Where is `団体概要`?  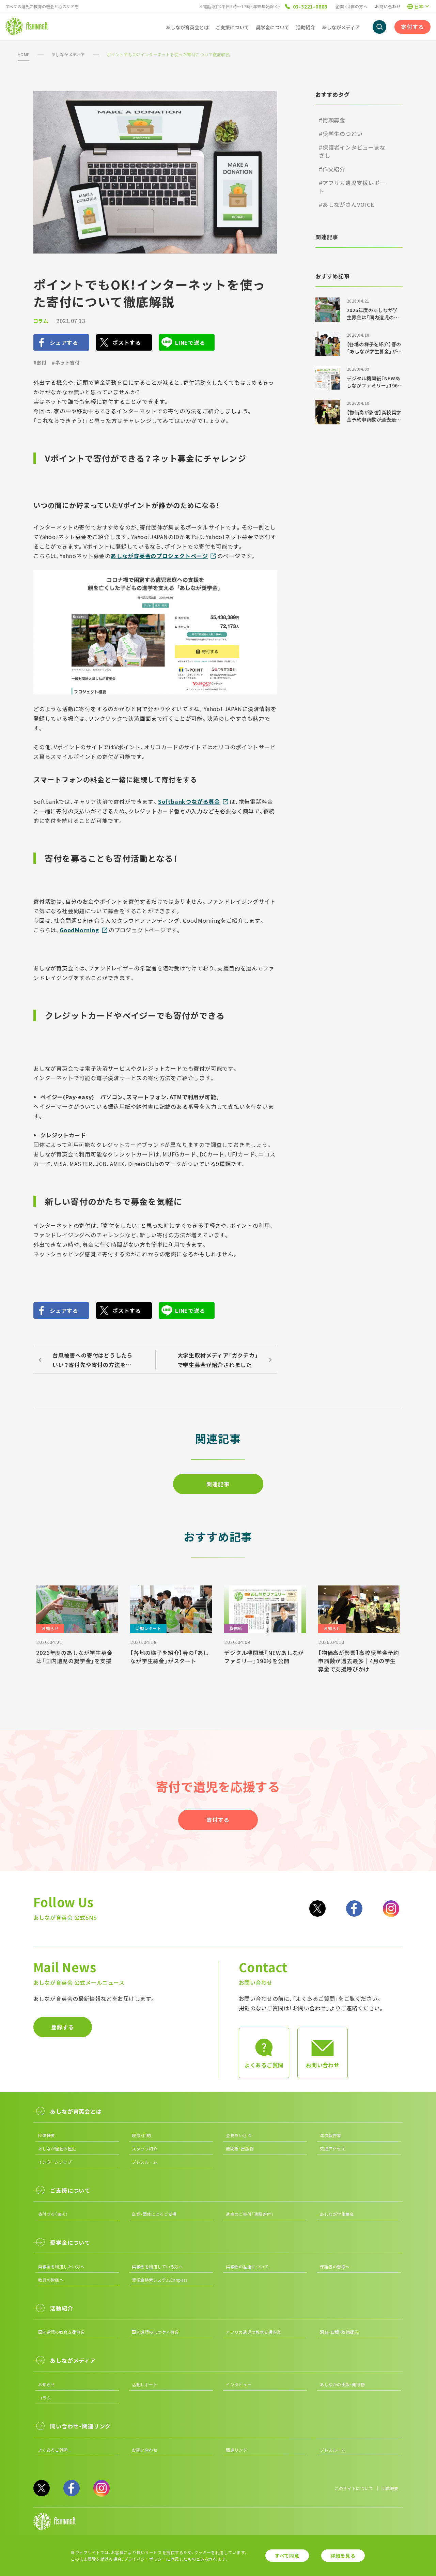 団体概要 is located at coordinates (46, 2135).